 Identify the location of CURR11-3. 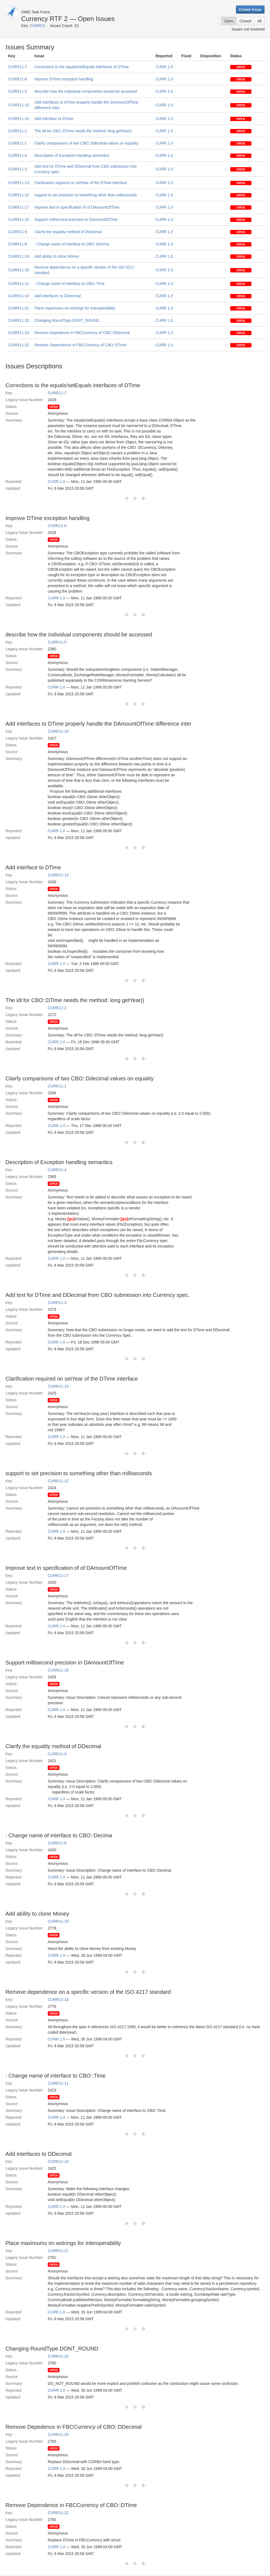
(17, 169).